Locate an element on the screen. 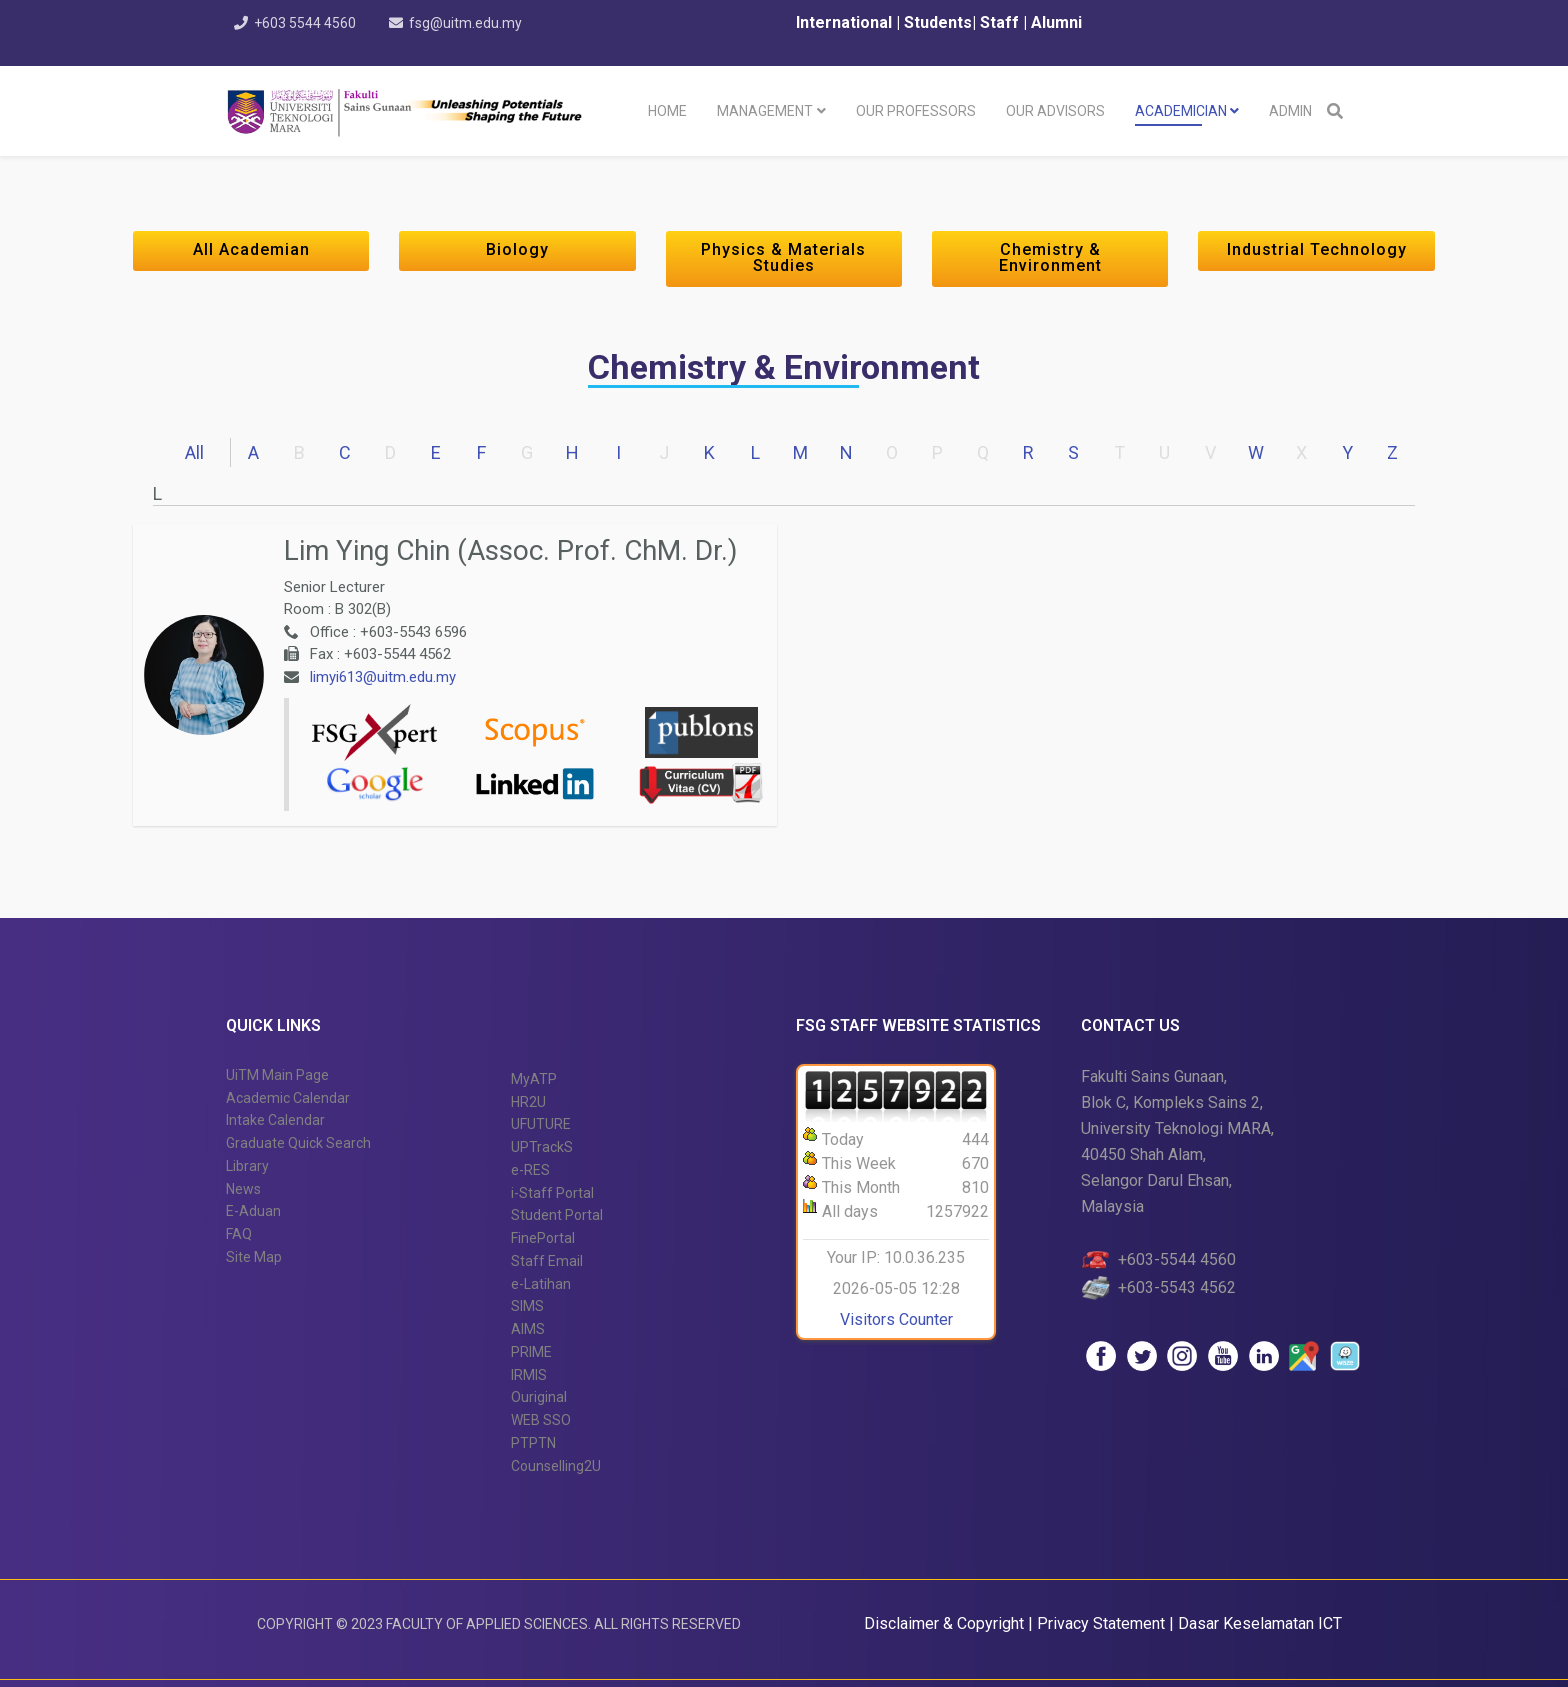 This screenshot has height=1687, width=1568. All is located at coordinates (194, 452).